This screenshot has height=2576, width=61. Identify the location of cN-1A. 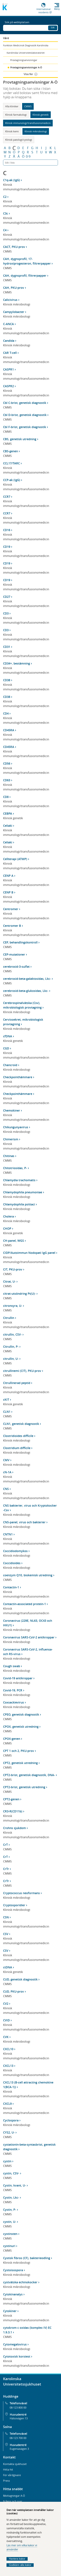
(7, 1472).